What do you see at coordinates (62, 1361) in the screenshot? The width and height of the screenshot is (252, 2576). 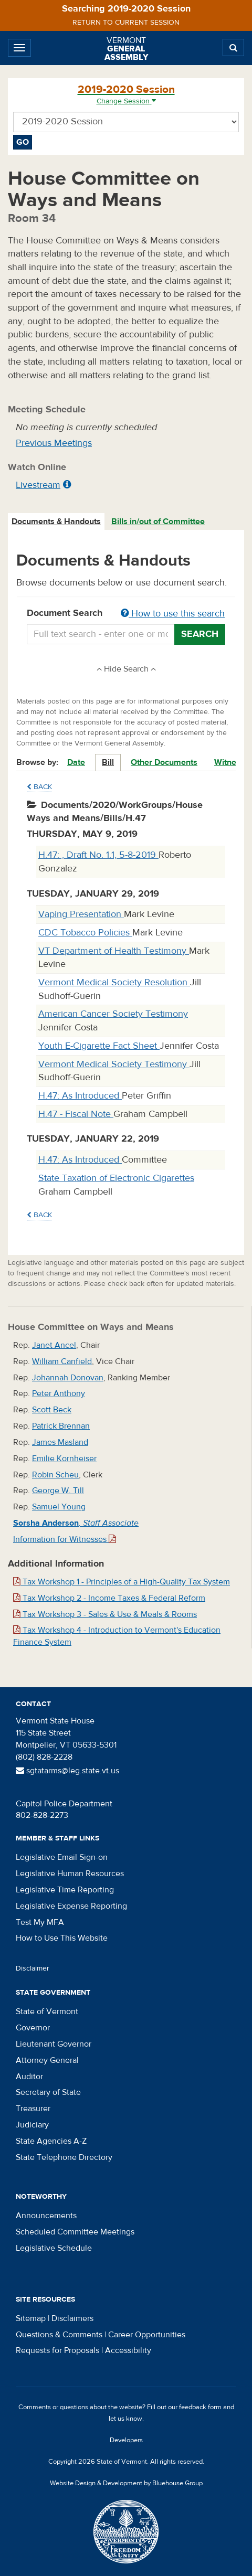 I see `William Canfield` at bounding box center [62, 1361].